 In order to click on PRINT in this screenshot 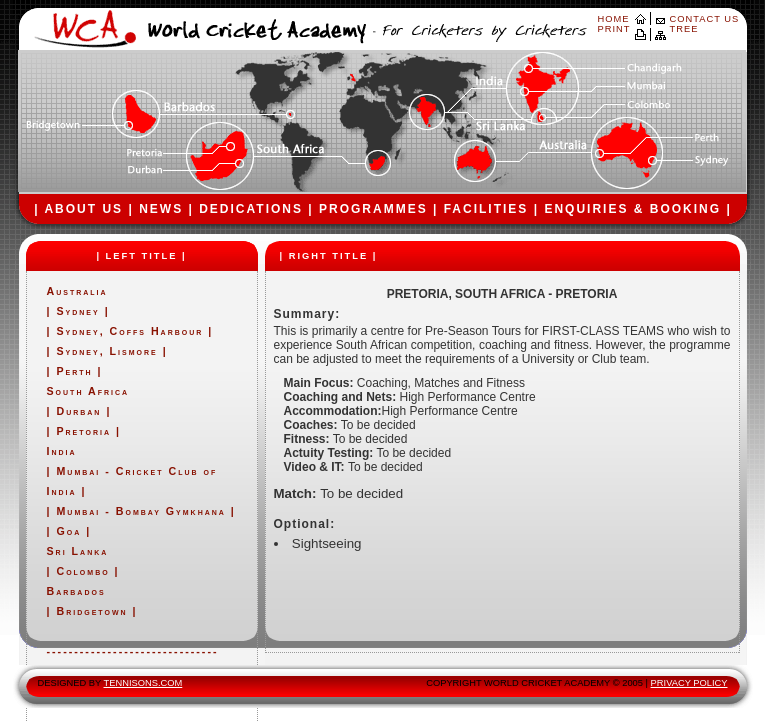, I will do `click(614, 29)`.